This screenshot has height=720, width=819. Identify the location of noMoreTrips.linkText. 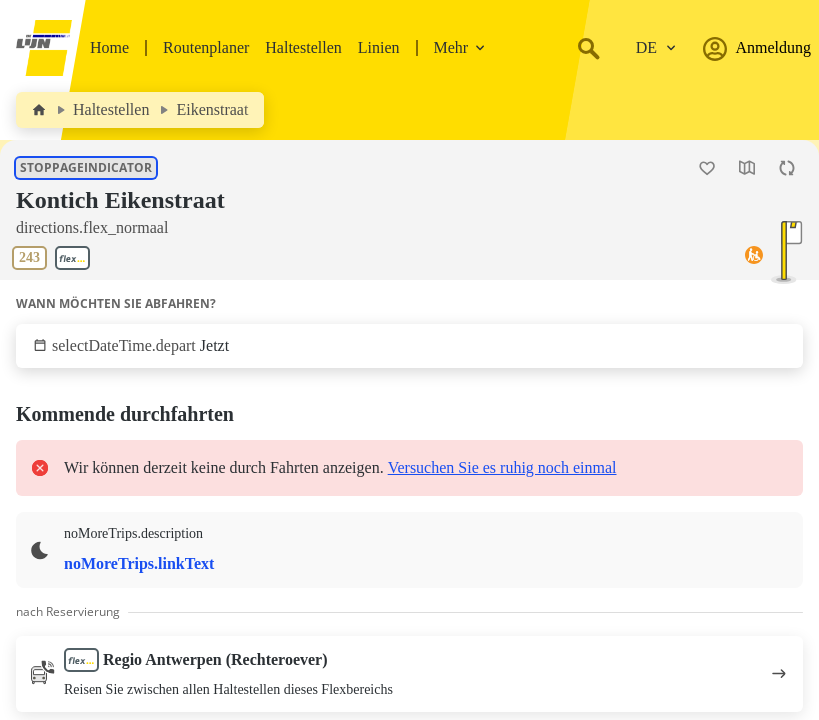
(139, 563).